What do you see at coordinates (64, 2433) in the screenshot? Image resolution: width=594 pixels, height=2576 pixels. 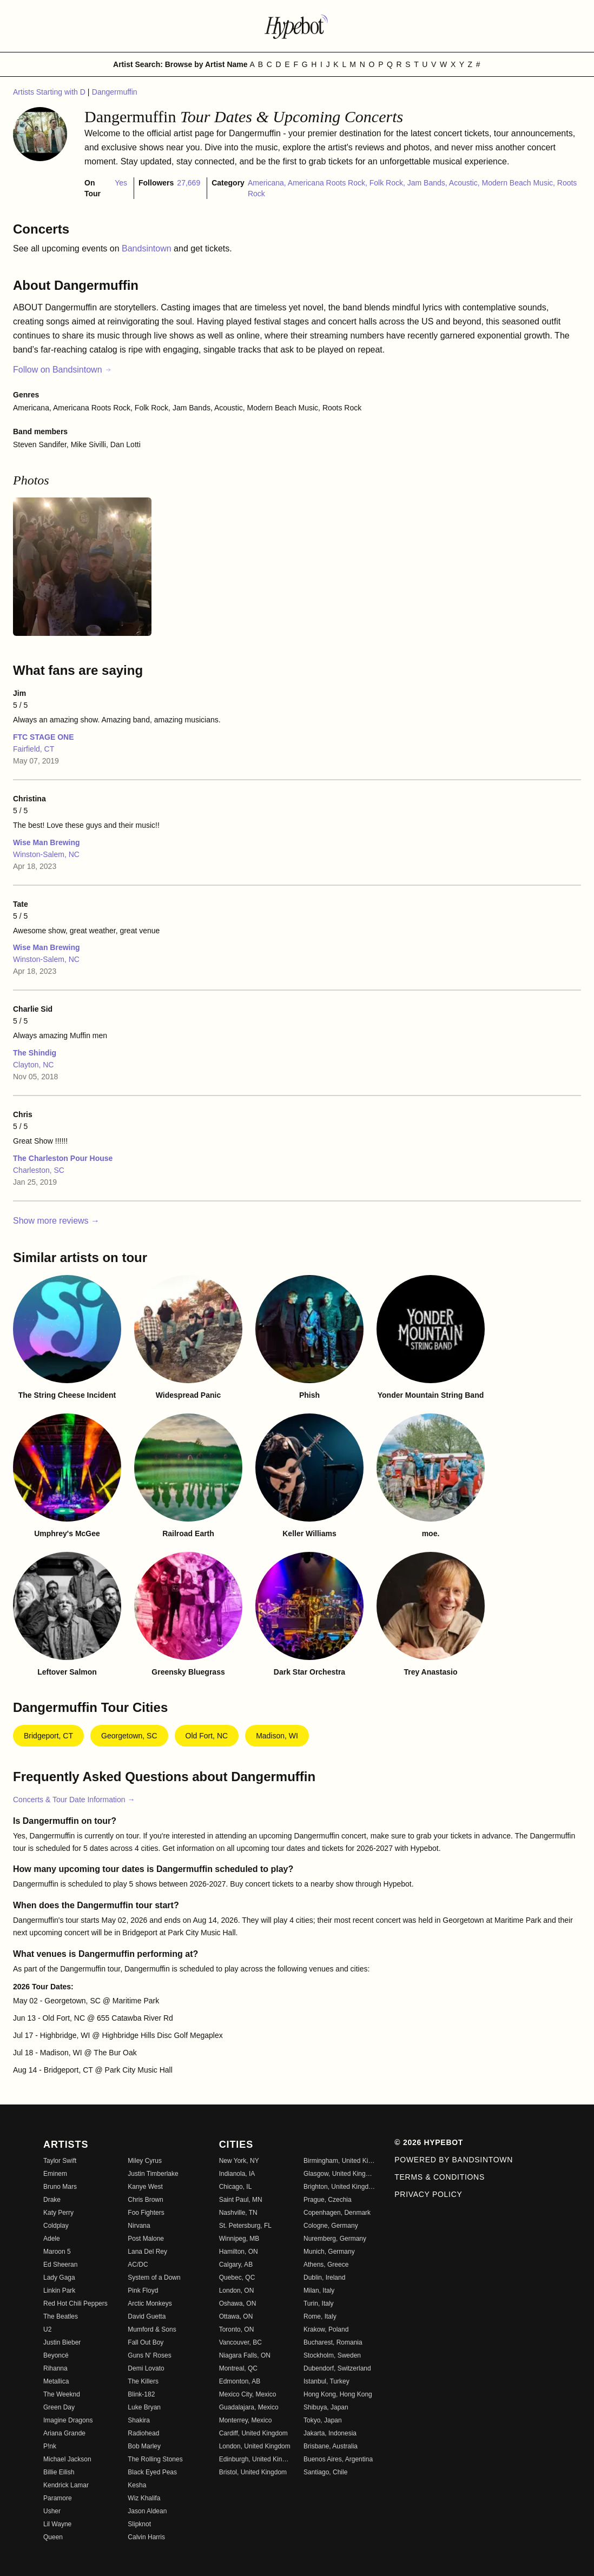 I see `Ariana Grande` at bounding box center [64, 2433].